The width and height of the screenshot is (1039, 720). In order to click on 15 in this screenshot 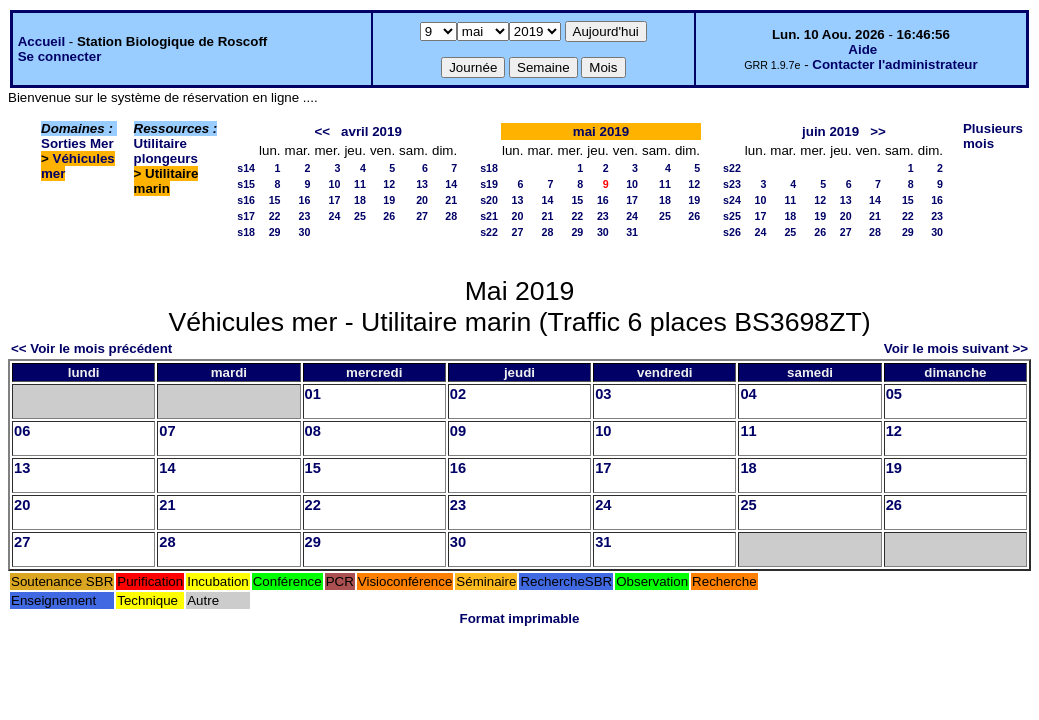, I will do `click(275, 200)`.